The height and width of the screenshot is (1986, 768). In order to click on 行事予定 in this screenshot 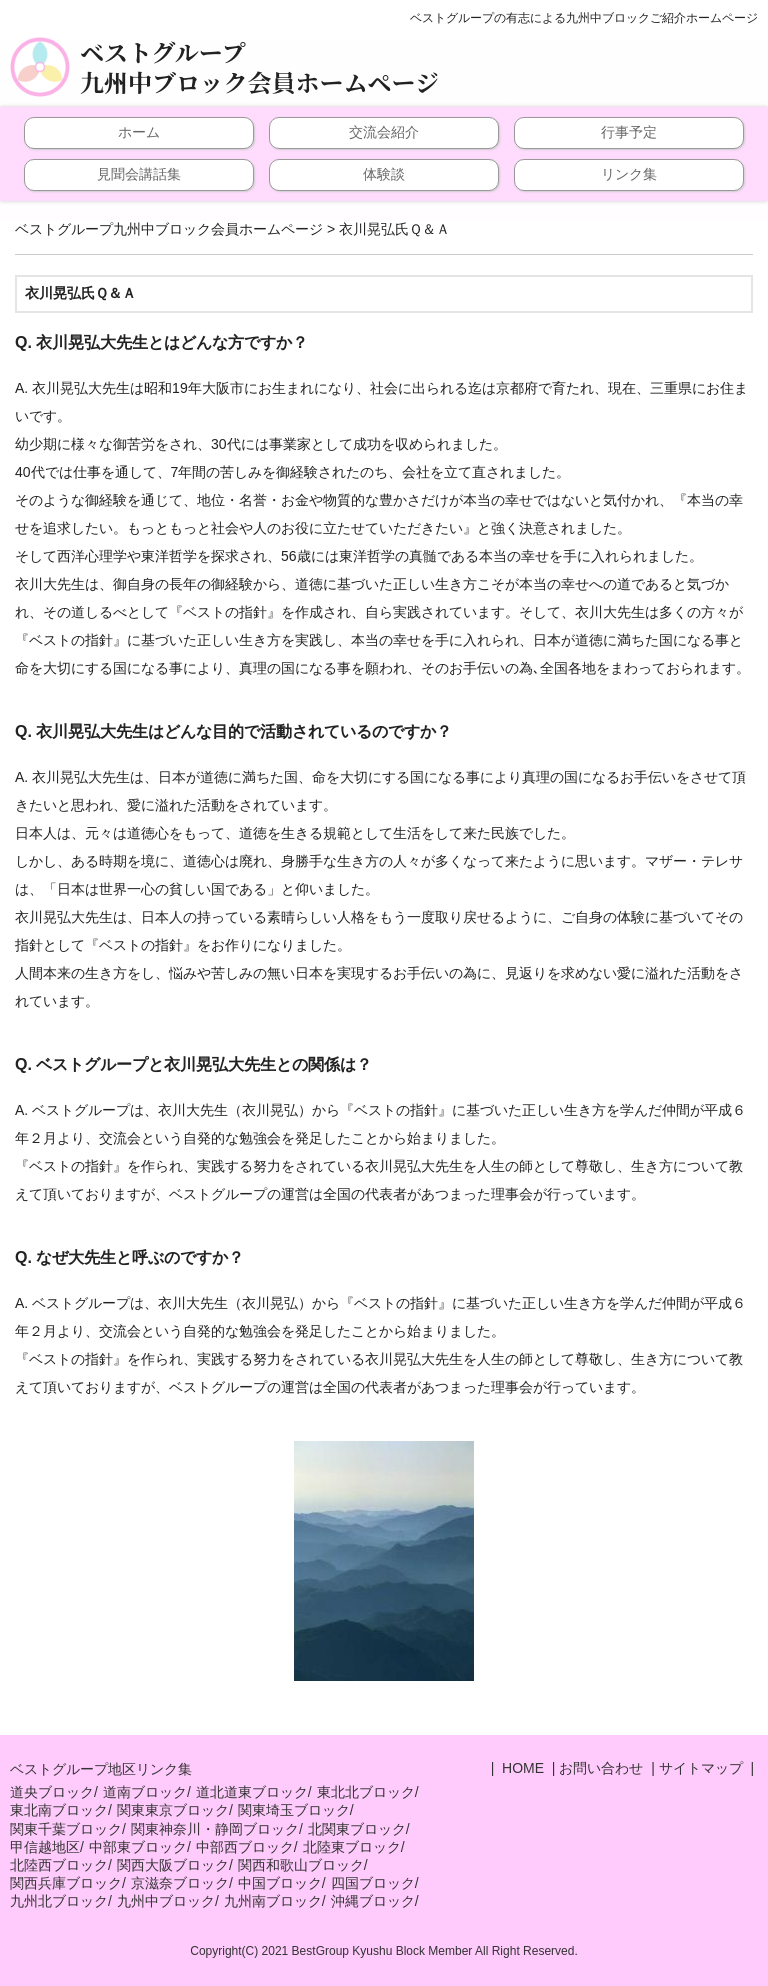, I will do `click(629, 132)`.